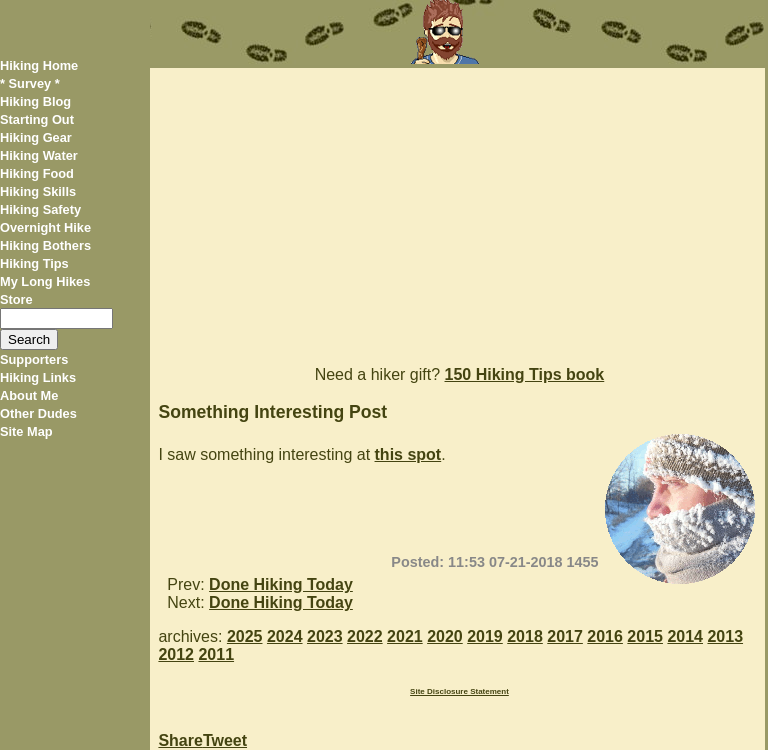 The width and height of the screenshot is (768, 750). What do you see at coordinates (645, 636) in the screenshot?
I see `2015` at bounding box center [645, 636].